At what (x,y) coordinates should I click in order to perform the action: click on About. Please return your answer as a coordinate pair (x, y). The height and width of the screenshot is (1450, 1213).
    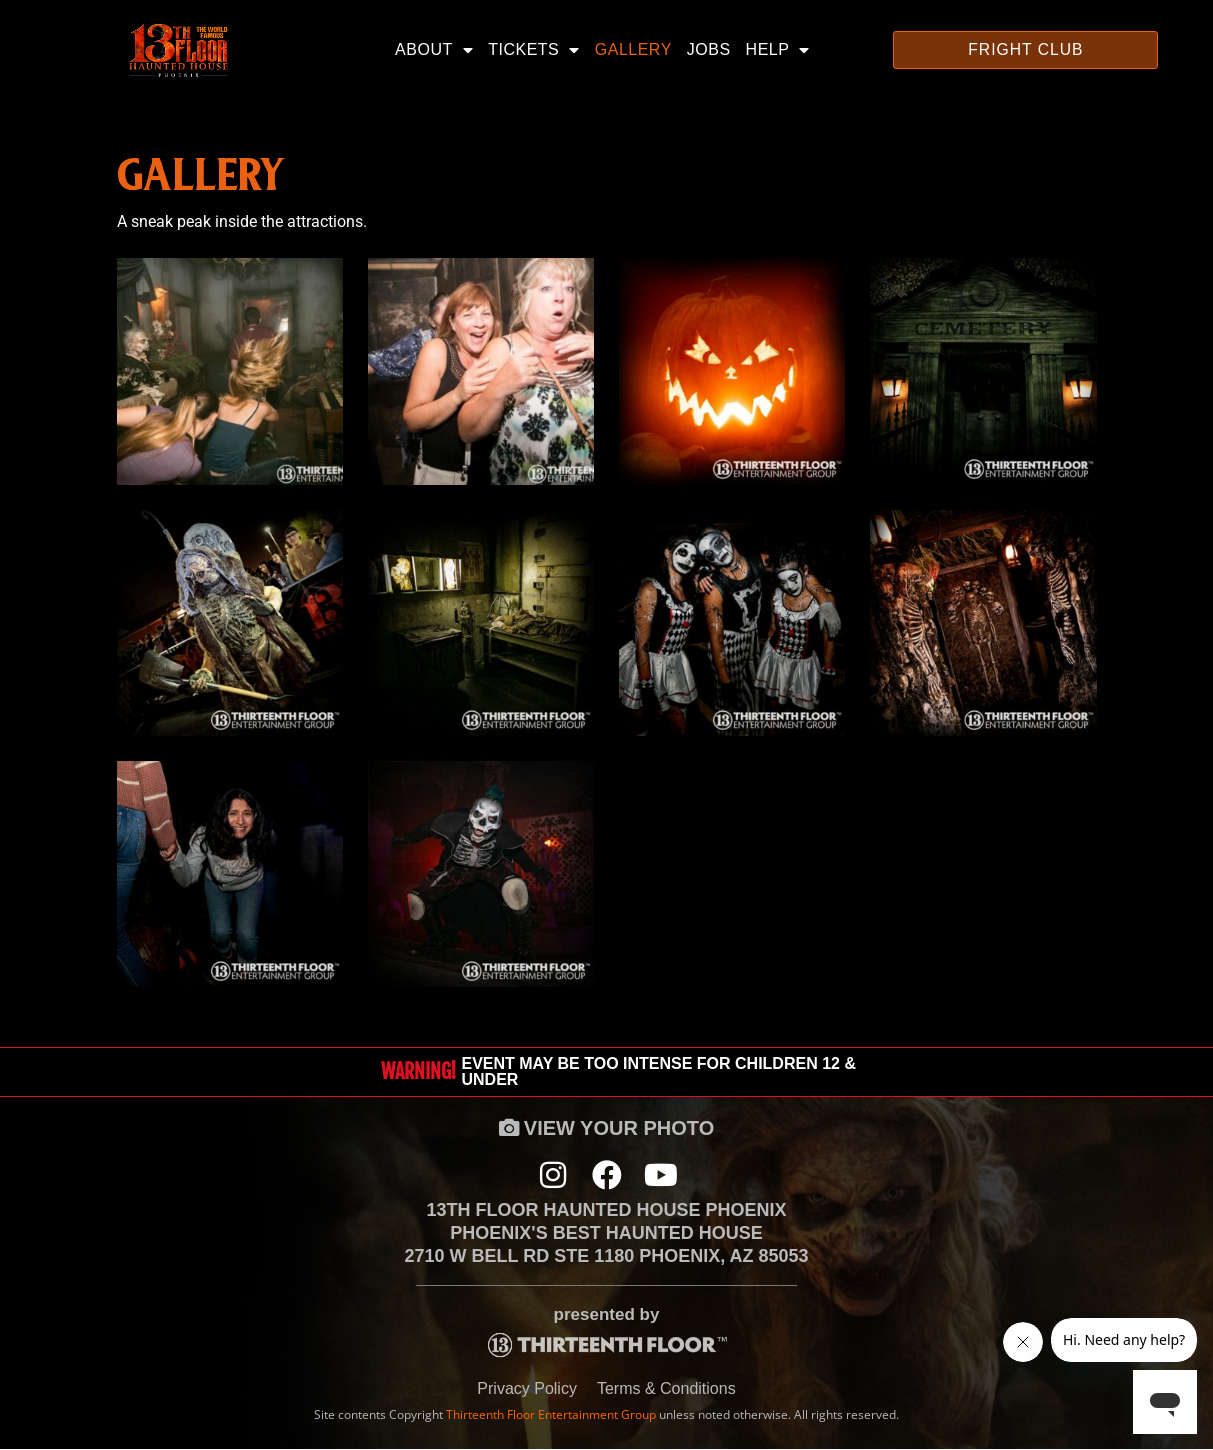
    Looking at the image, I should click on (434, 50).